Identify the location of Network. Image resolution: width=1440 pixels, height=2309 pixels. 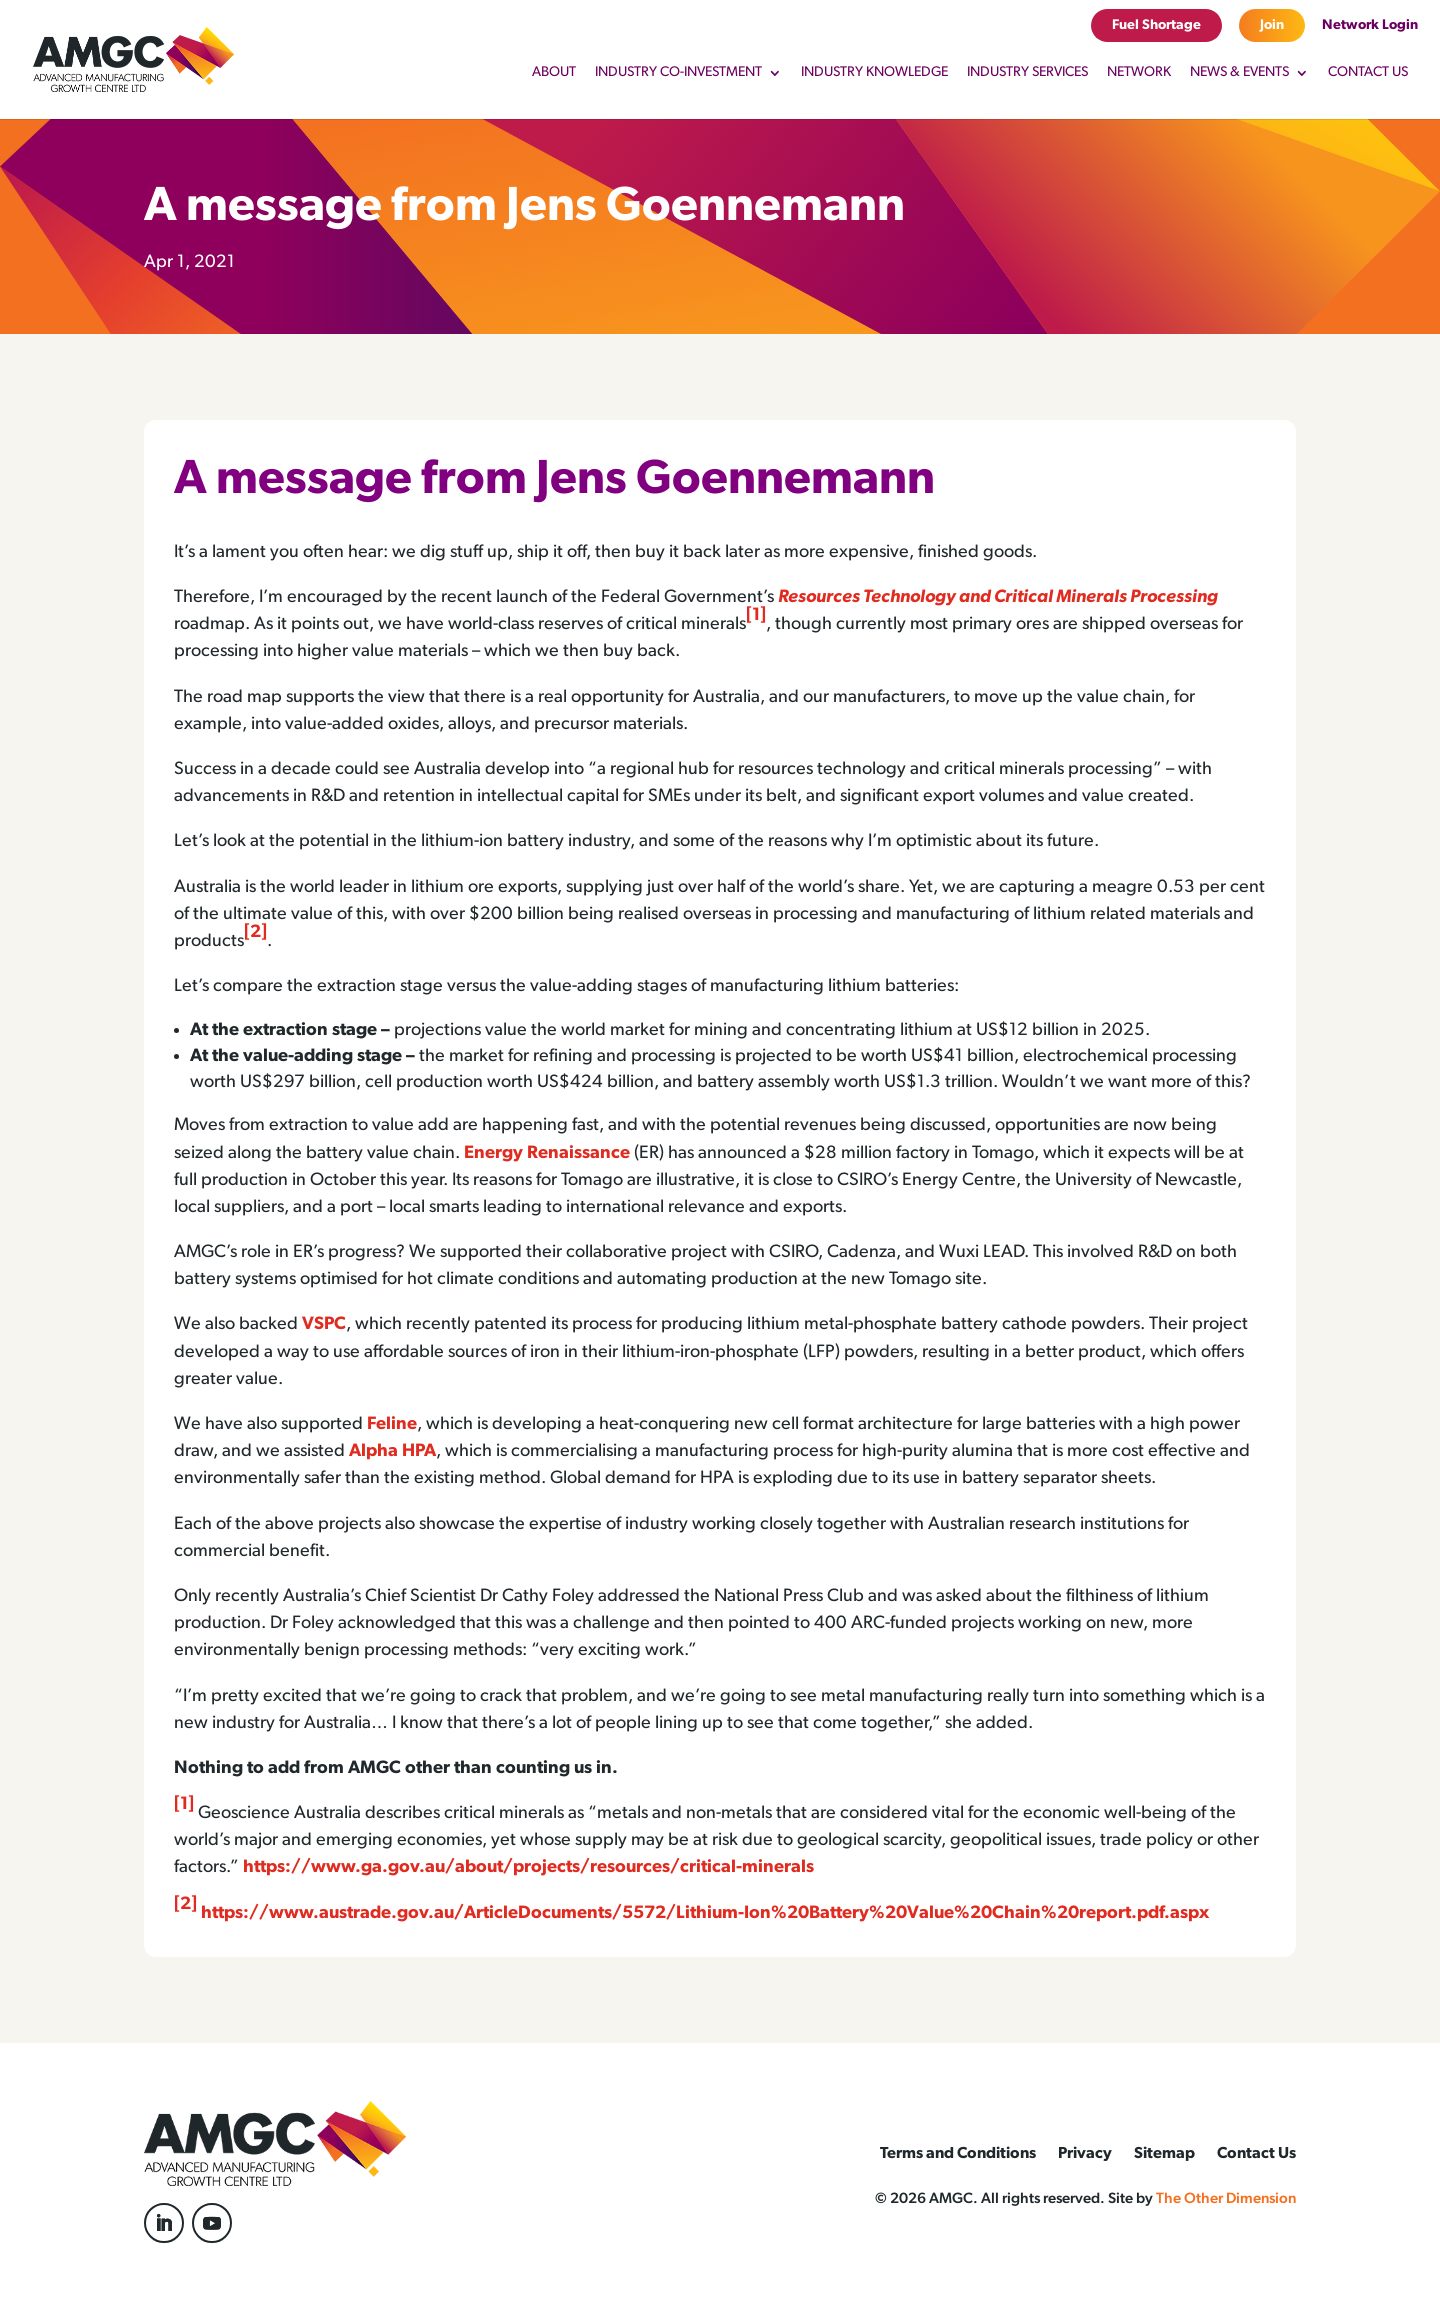
(1139, 73).